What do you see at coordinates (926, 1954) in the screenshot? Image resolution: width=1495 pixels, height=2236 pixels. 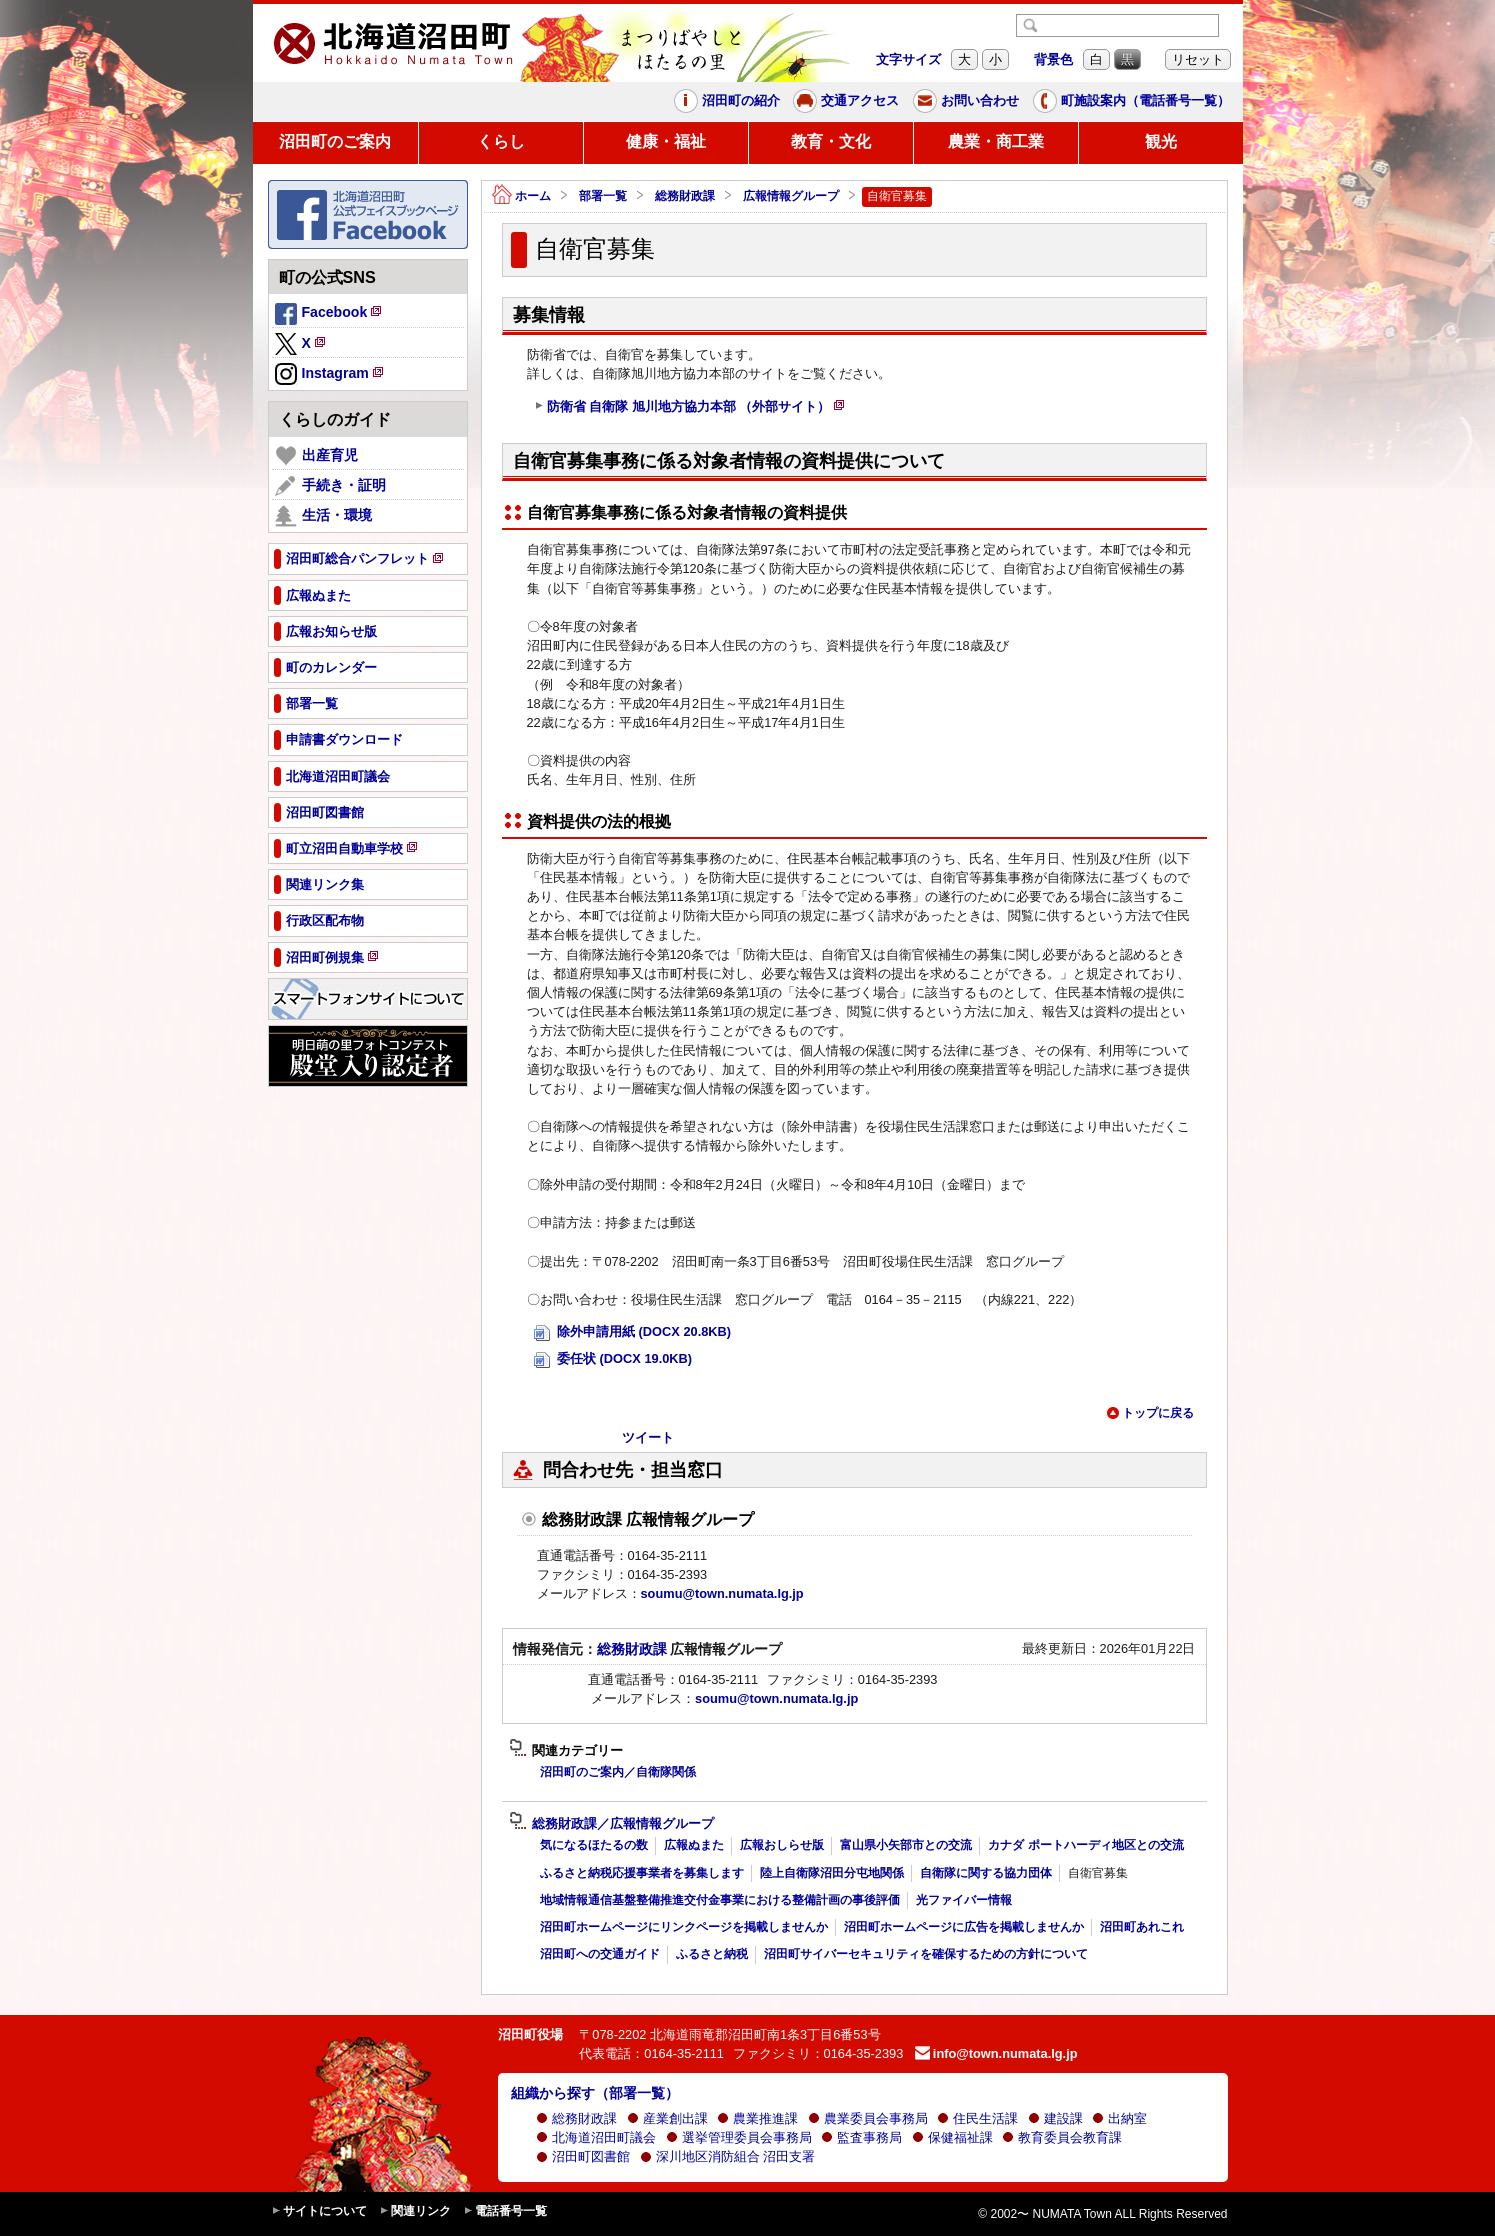 I see `沼田町サイバーセキュリティを確保するための方針について` at bounding box center [926, 1954].